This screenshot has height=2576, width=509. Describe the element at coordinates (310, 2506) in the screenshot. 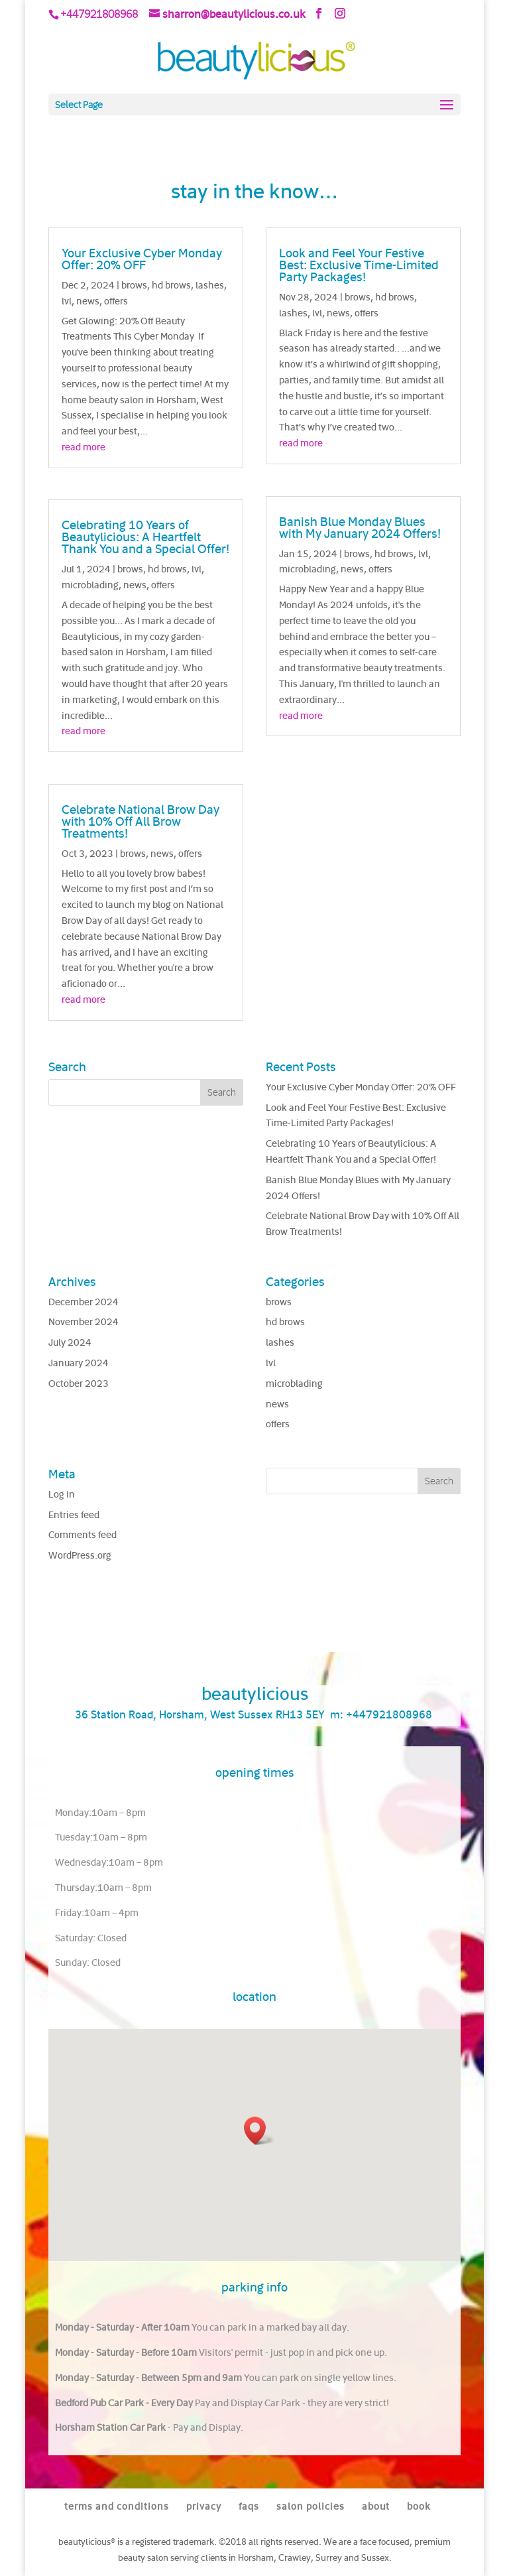

I see `salon policies` at that location.